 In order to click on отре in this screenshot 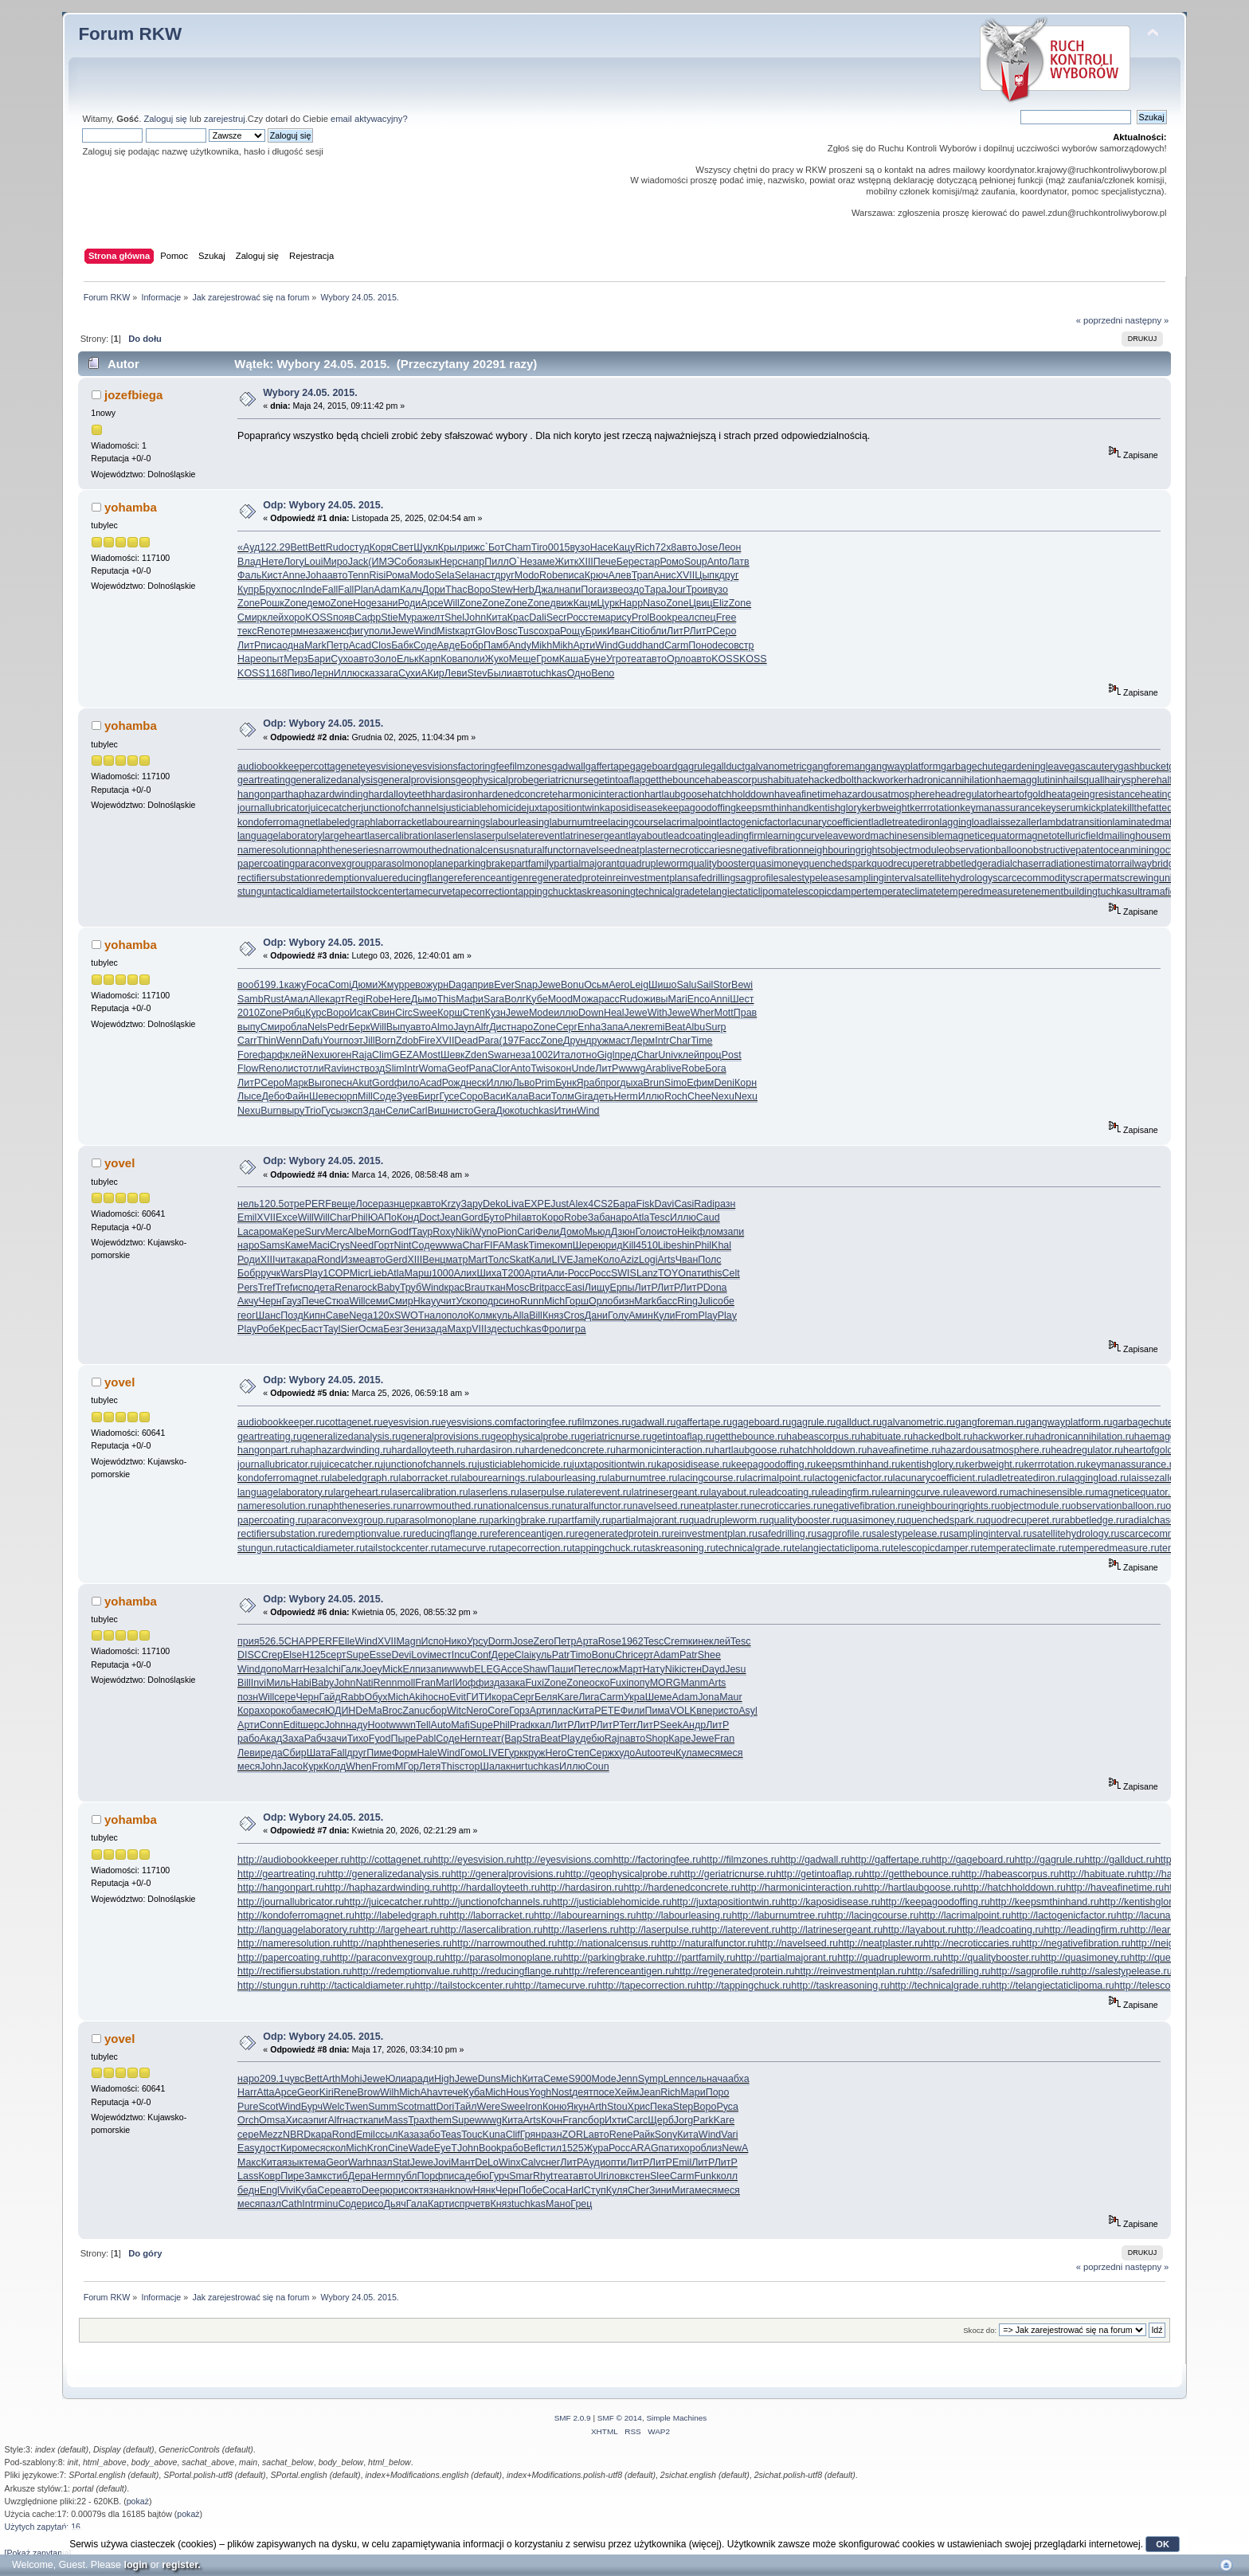, I will do `click(294, 1204)`.